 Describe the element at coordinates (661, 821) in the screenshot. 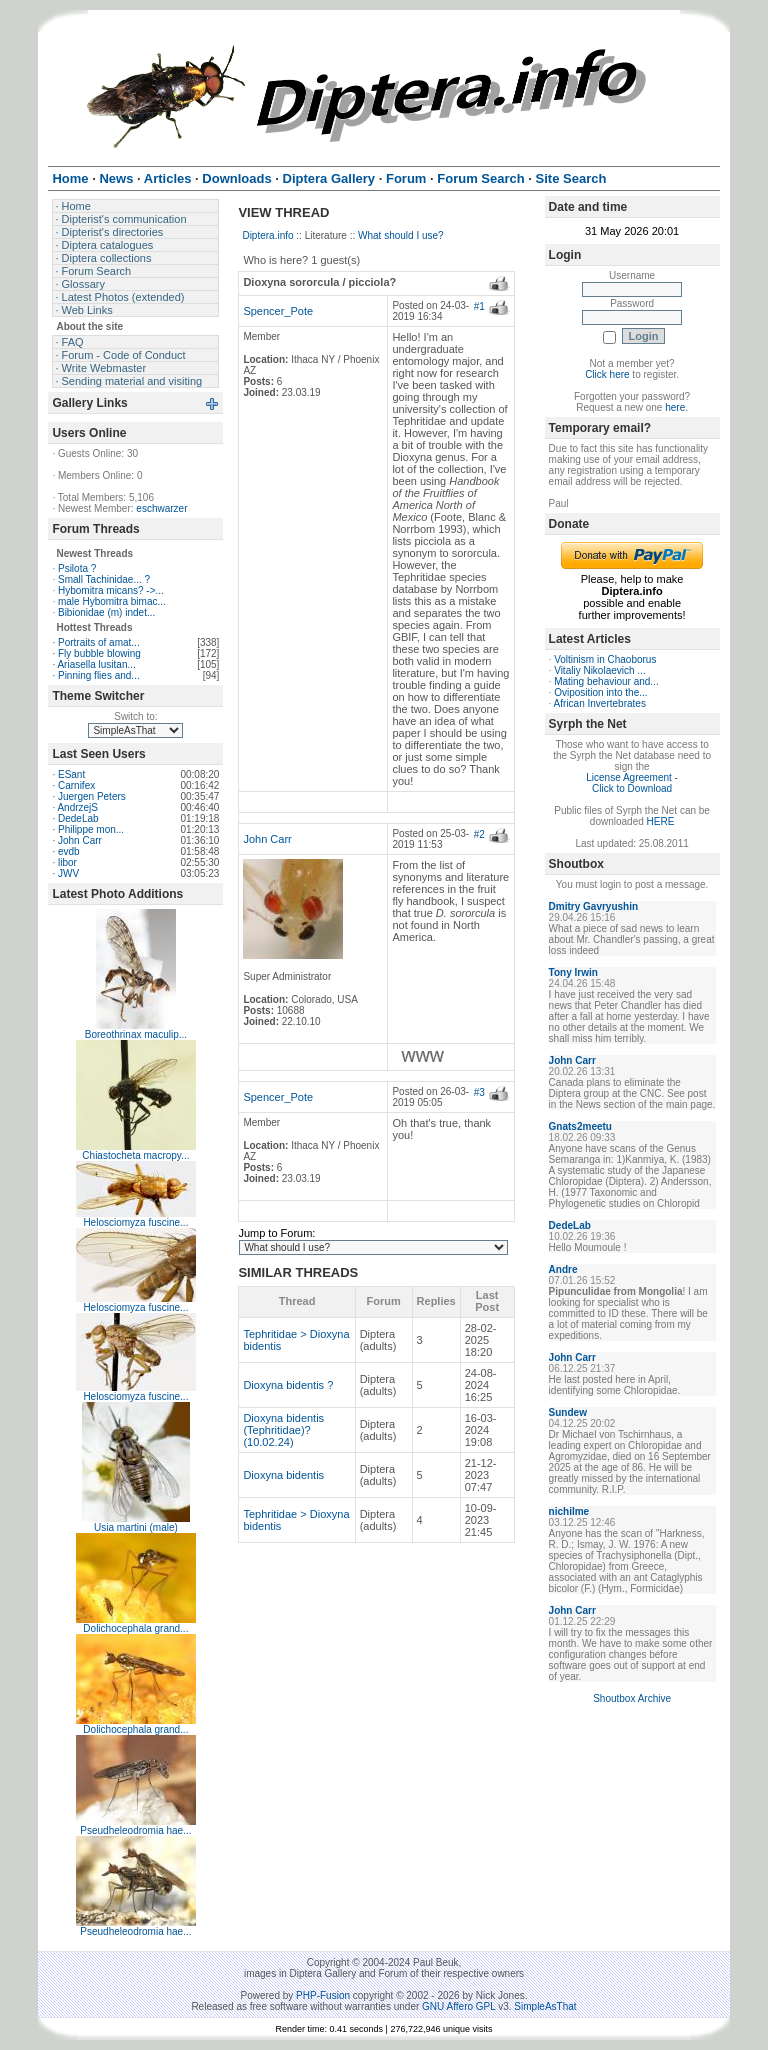

I see `HERE` at that location.